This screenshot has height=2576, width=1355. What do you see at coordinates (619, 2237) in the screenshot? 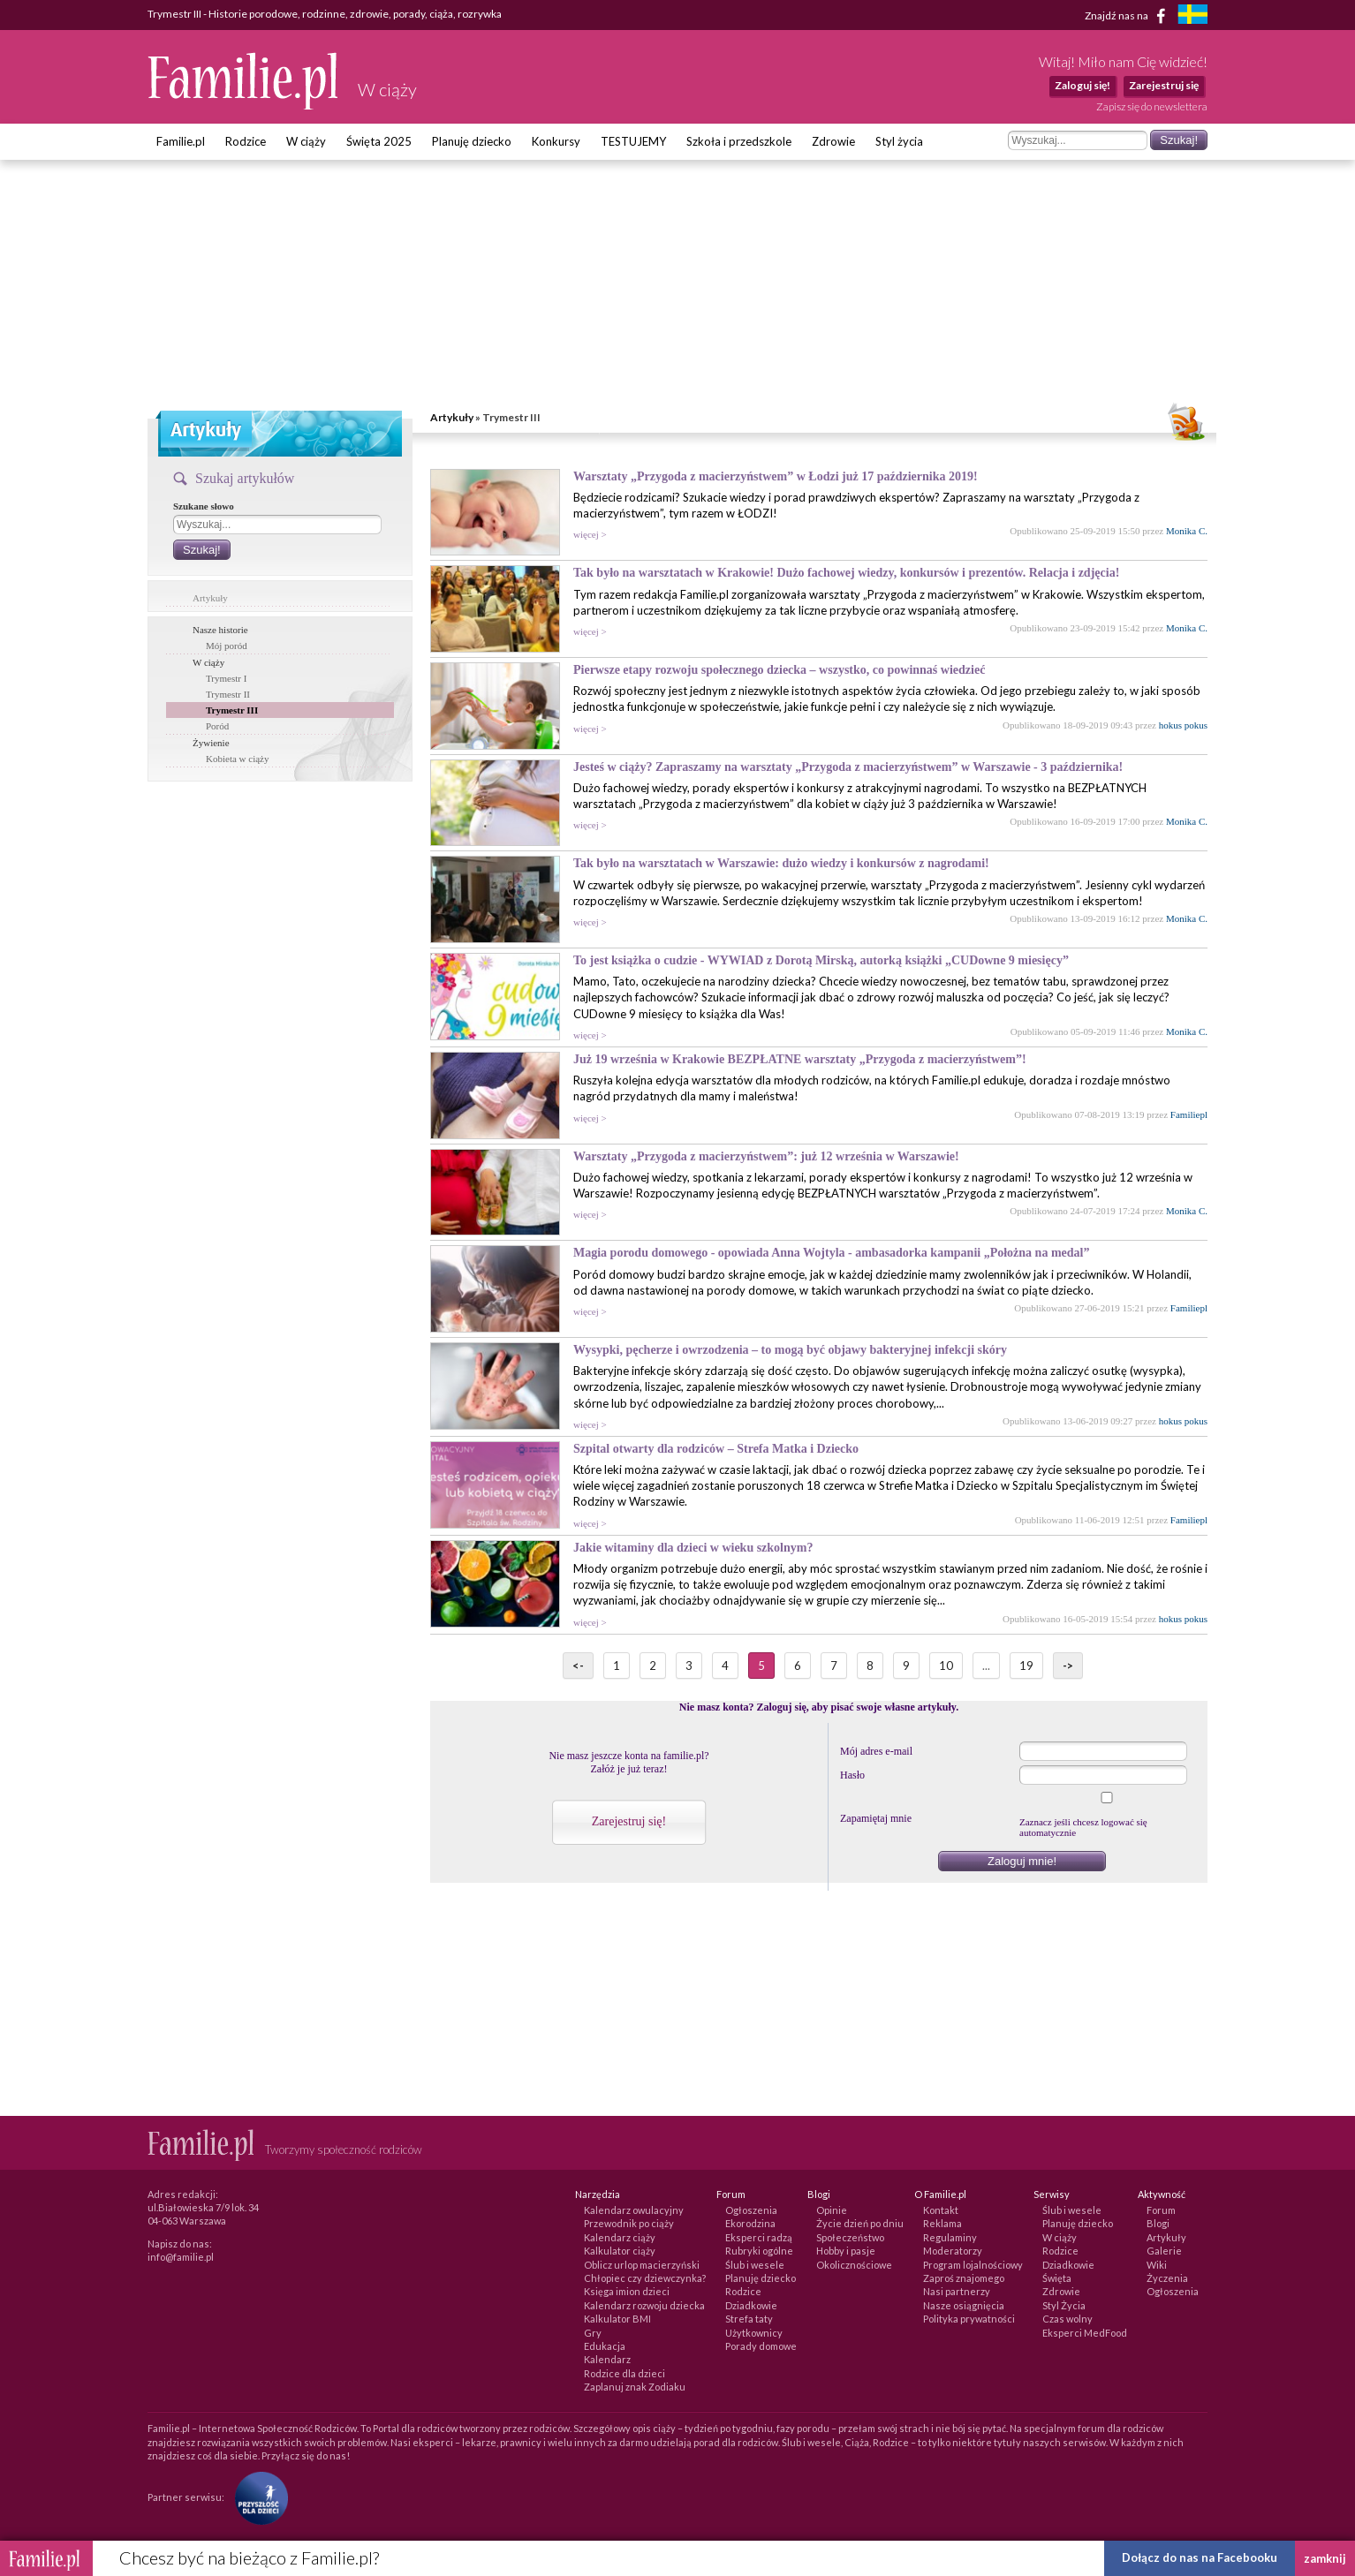
I see `Kalendarz ciąży` at bounding box center [619, 2237].